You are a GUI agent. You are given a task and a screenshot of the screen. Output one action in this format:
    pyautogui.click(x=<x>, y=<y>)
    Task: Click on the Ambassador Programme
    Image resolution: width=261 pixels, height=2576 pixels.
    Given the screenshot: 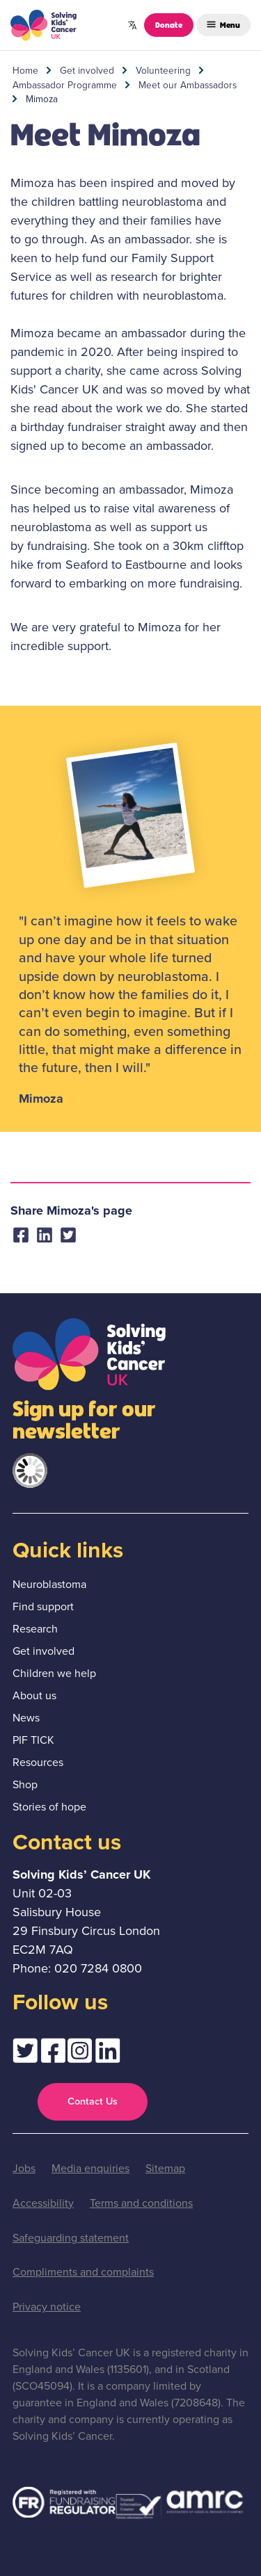 What is the action you would take?
    pyautogui.click(x=65, y=85)
    